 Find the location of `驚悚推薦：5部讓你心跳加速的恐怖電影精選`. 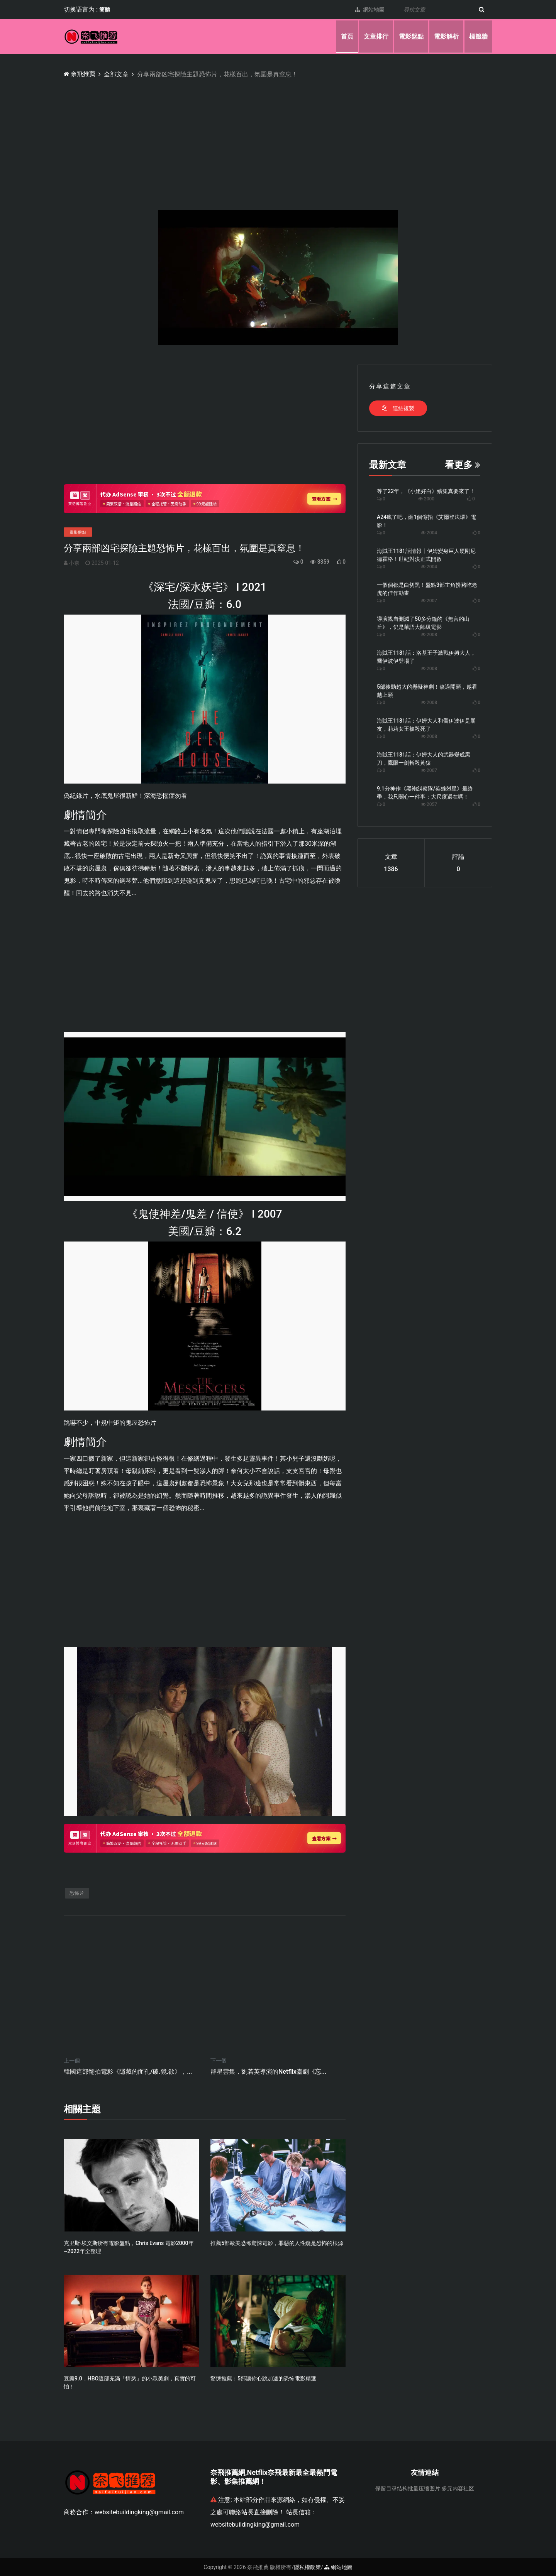

驚悚推薦：5部讓你心跳加速的恐怖電影精選 is located at coordinates (263, 2378).